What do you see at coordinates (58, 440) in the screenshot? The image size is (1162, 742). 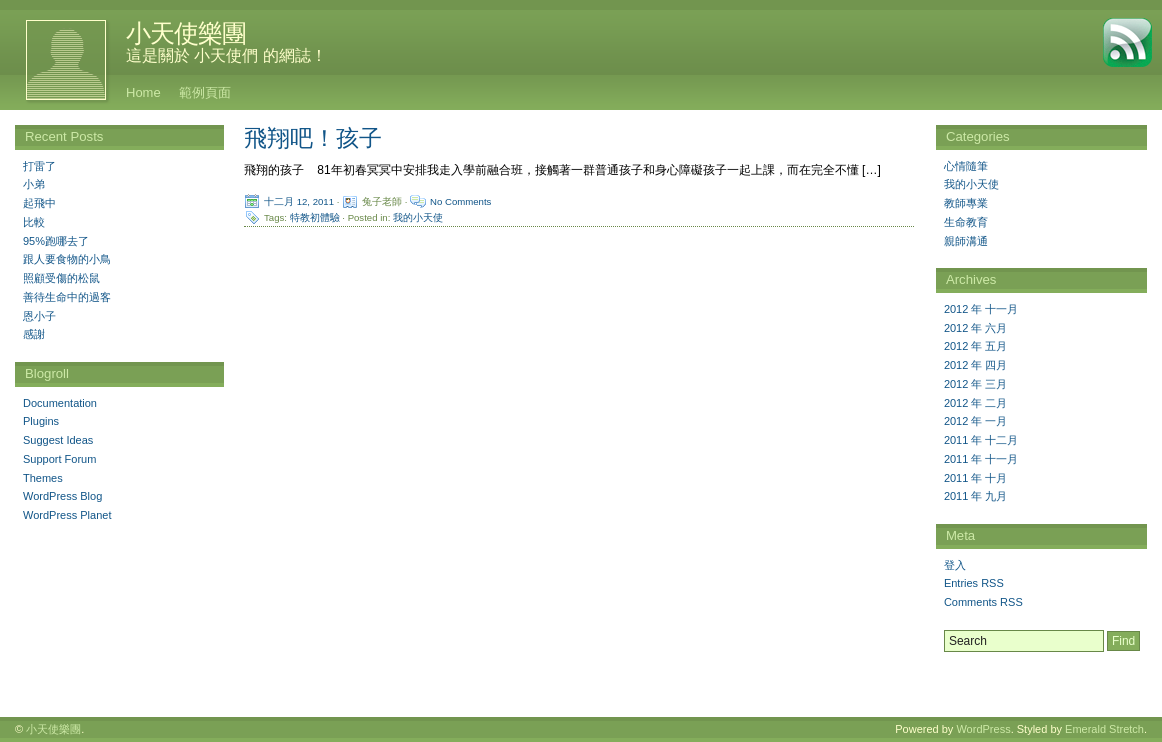 I see `Suggest Ideas` at bounding box center [58, 440].